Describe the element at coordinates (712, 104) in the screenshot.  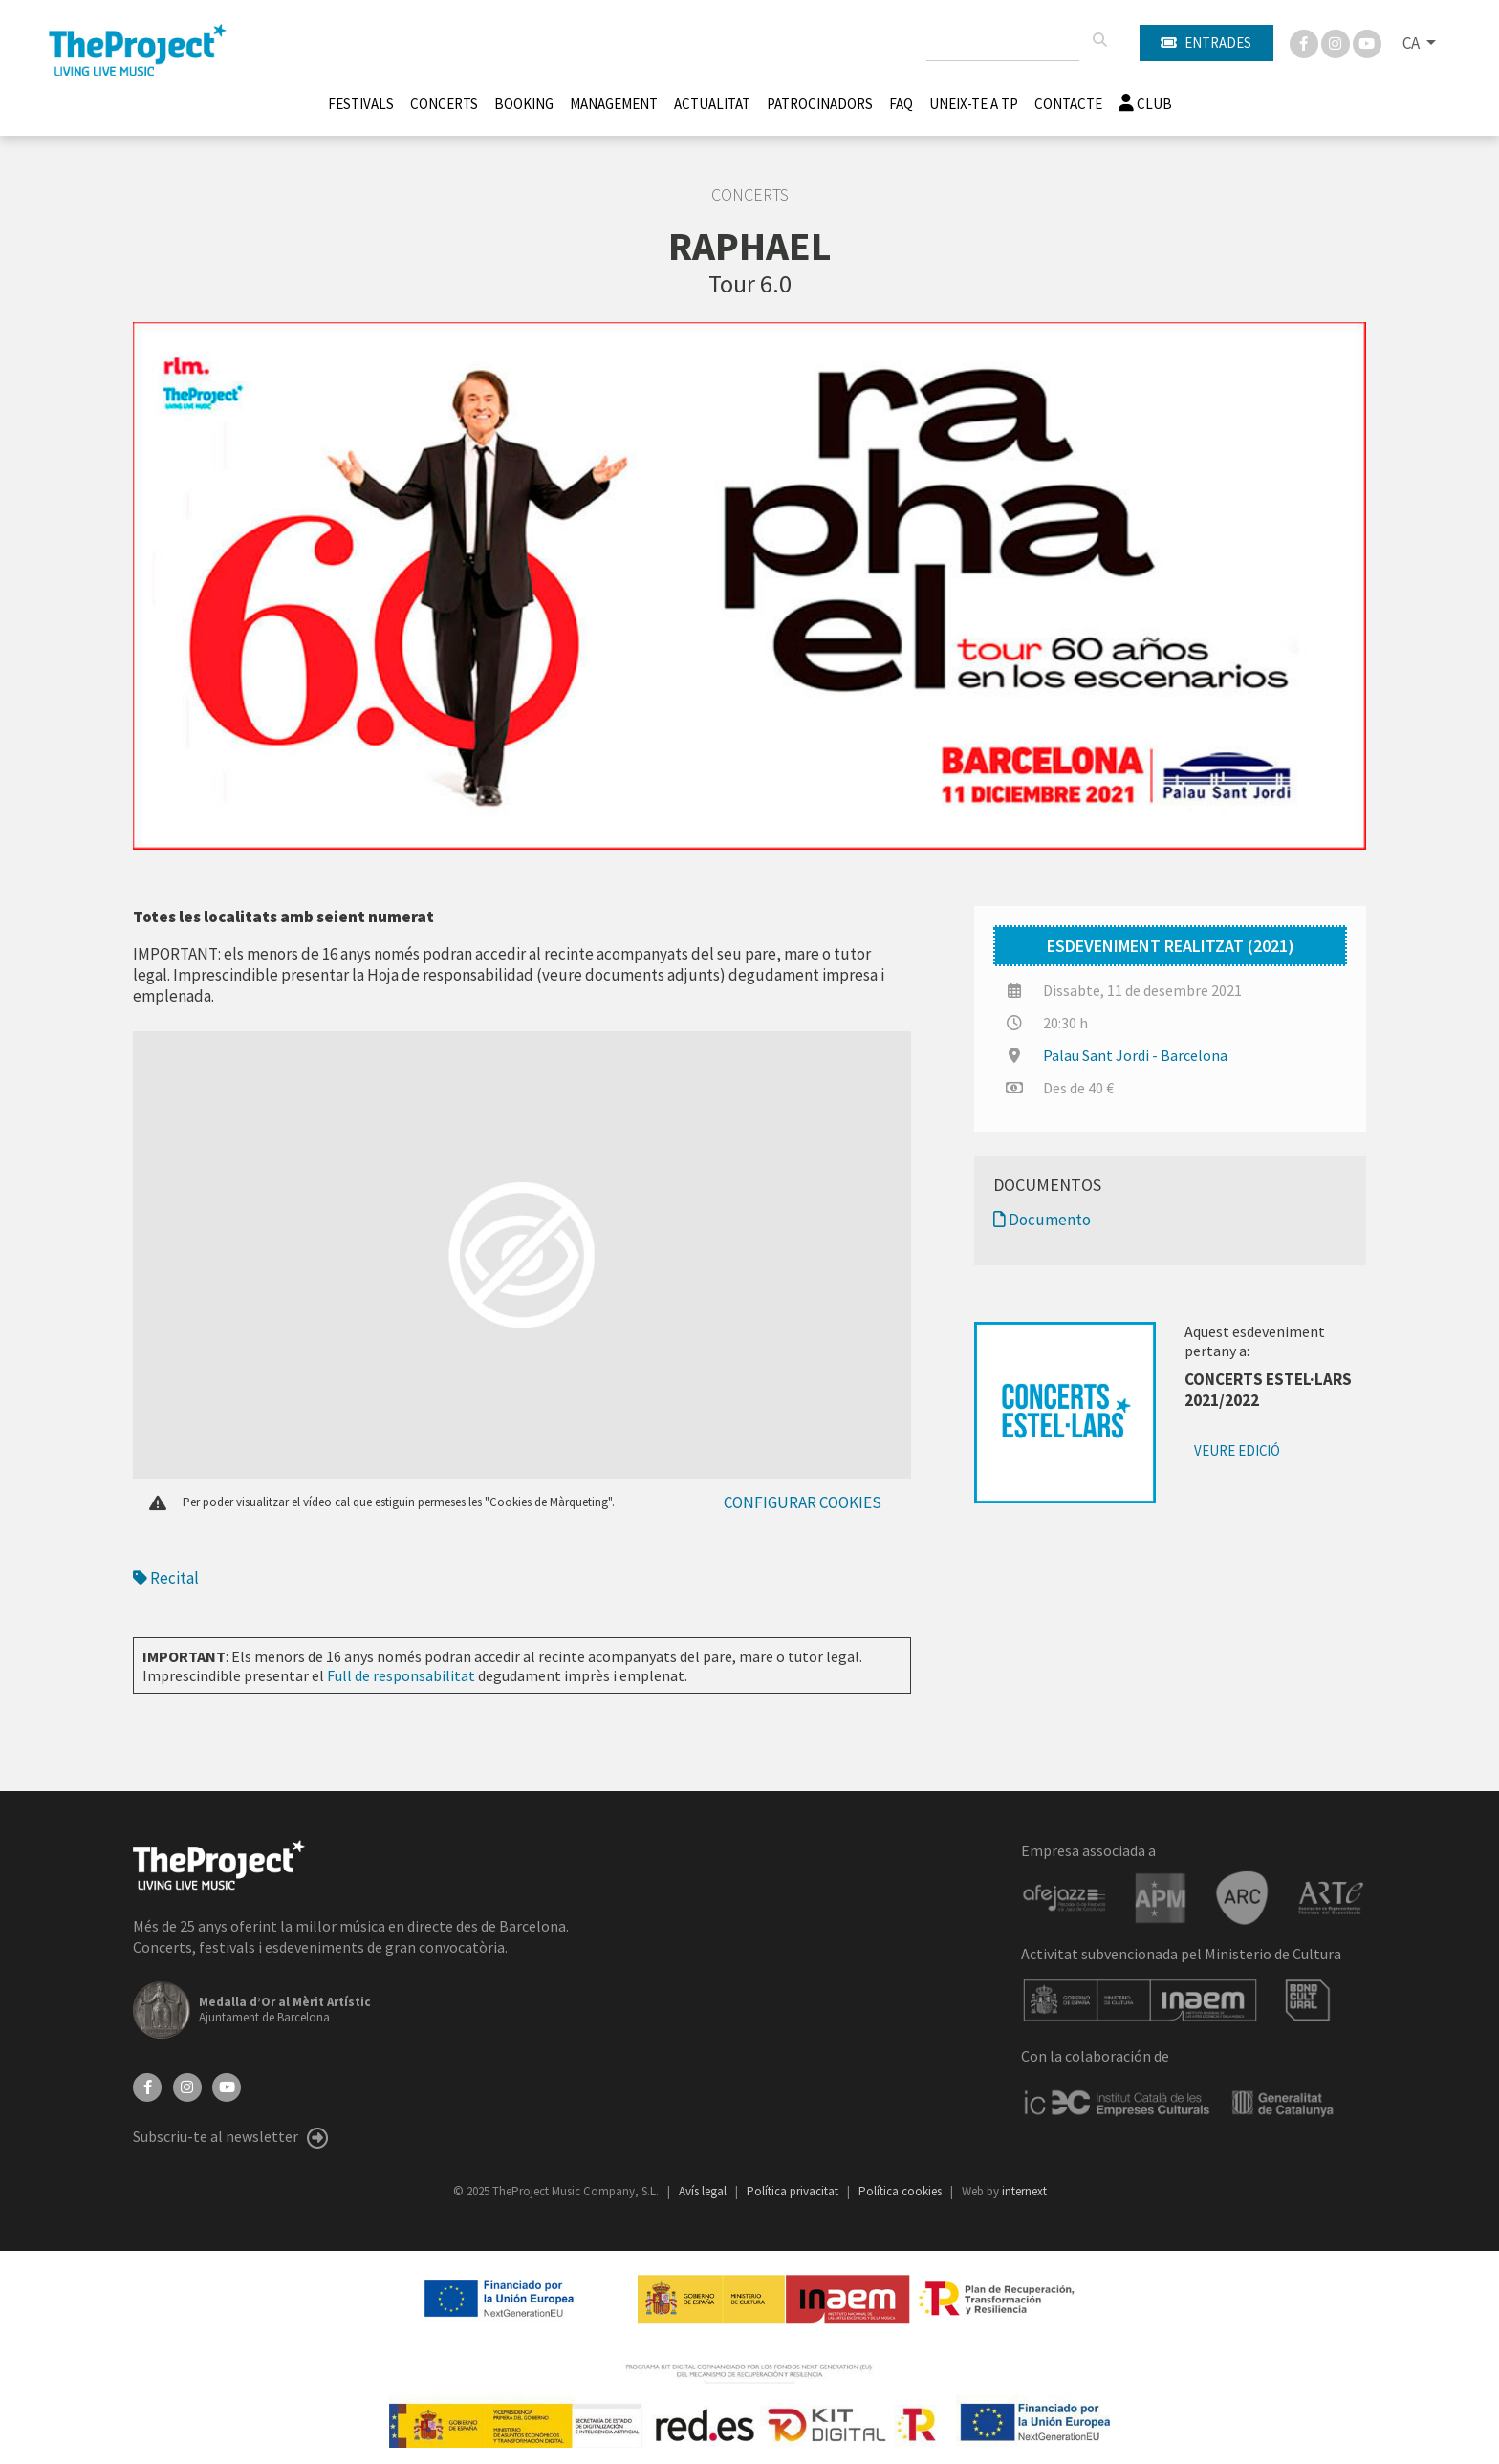
I see `Actualitat` at that location.